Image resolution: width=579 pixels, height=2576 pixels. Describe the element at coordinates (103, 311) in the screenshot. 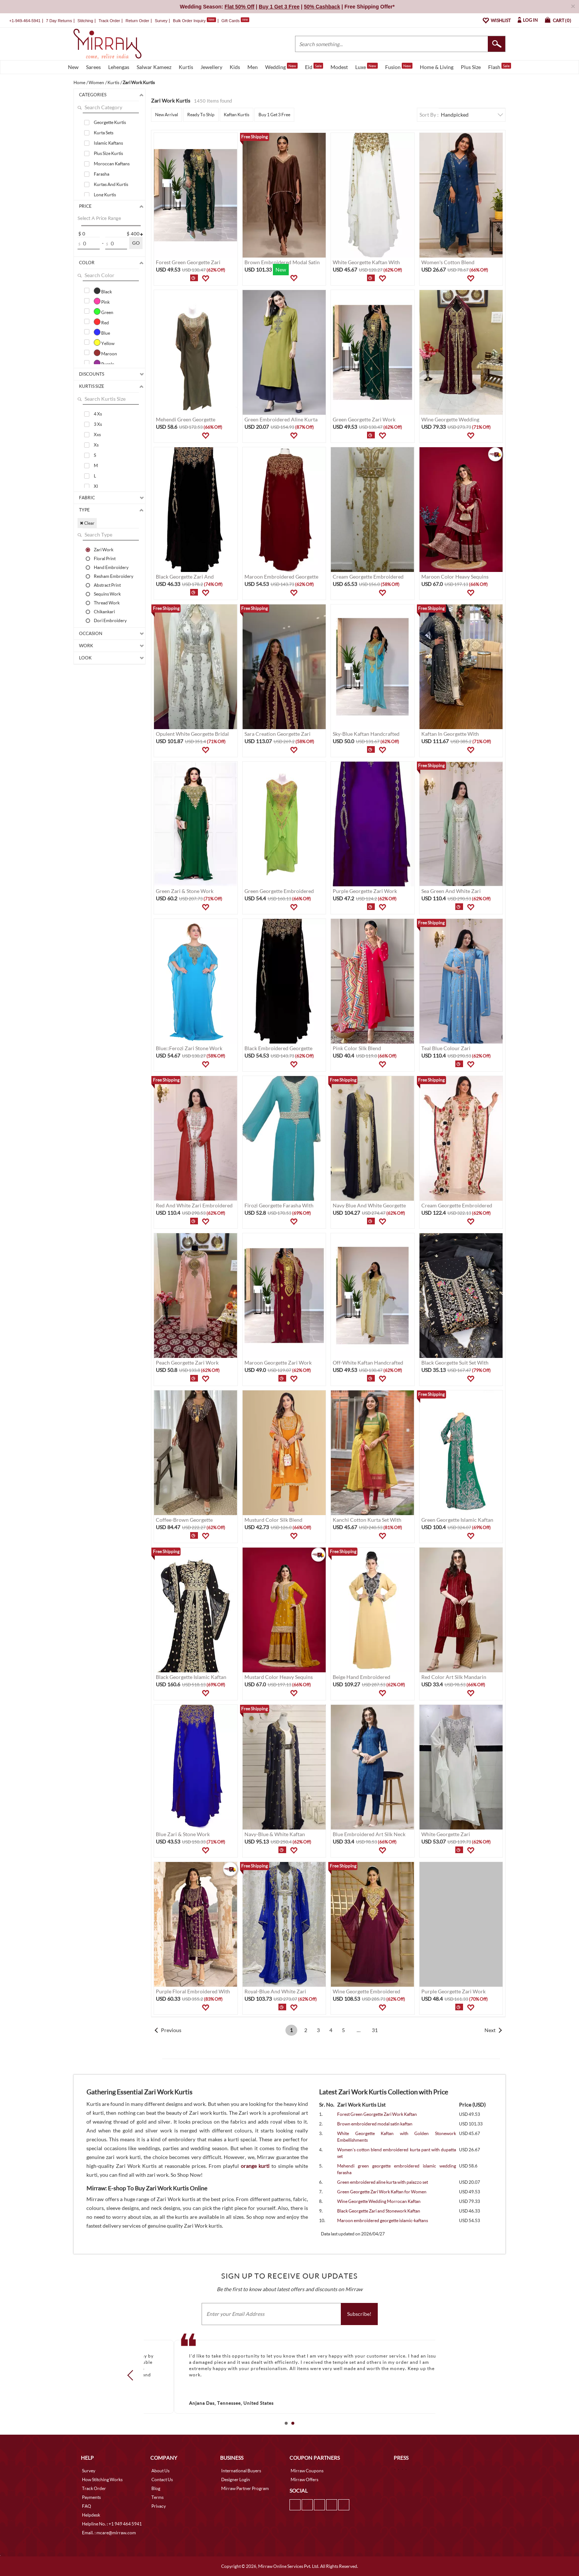

I see `Green` at that location.